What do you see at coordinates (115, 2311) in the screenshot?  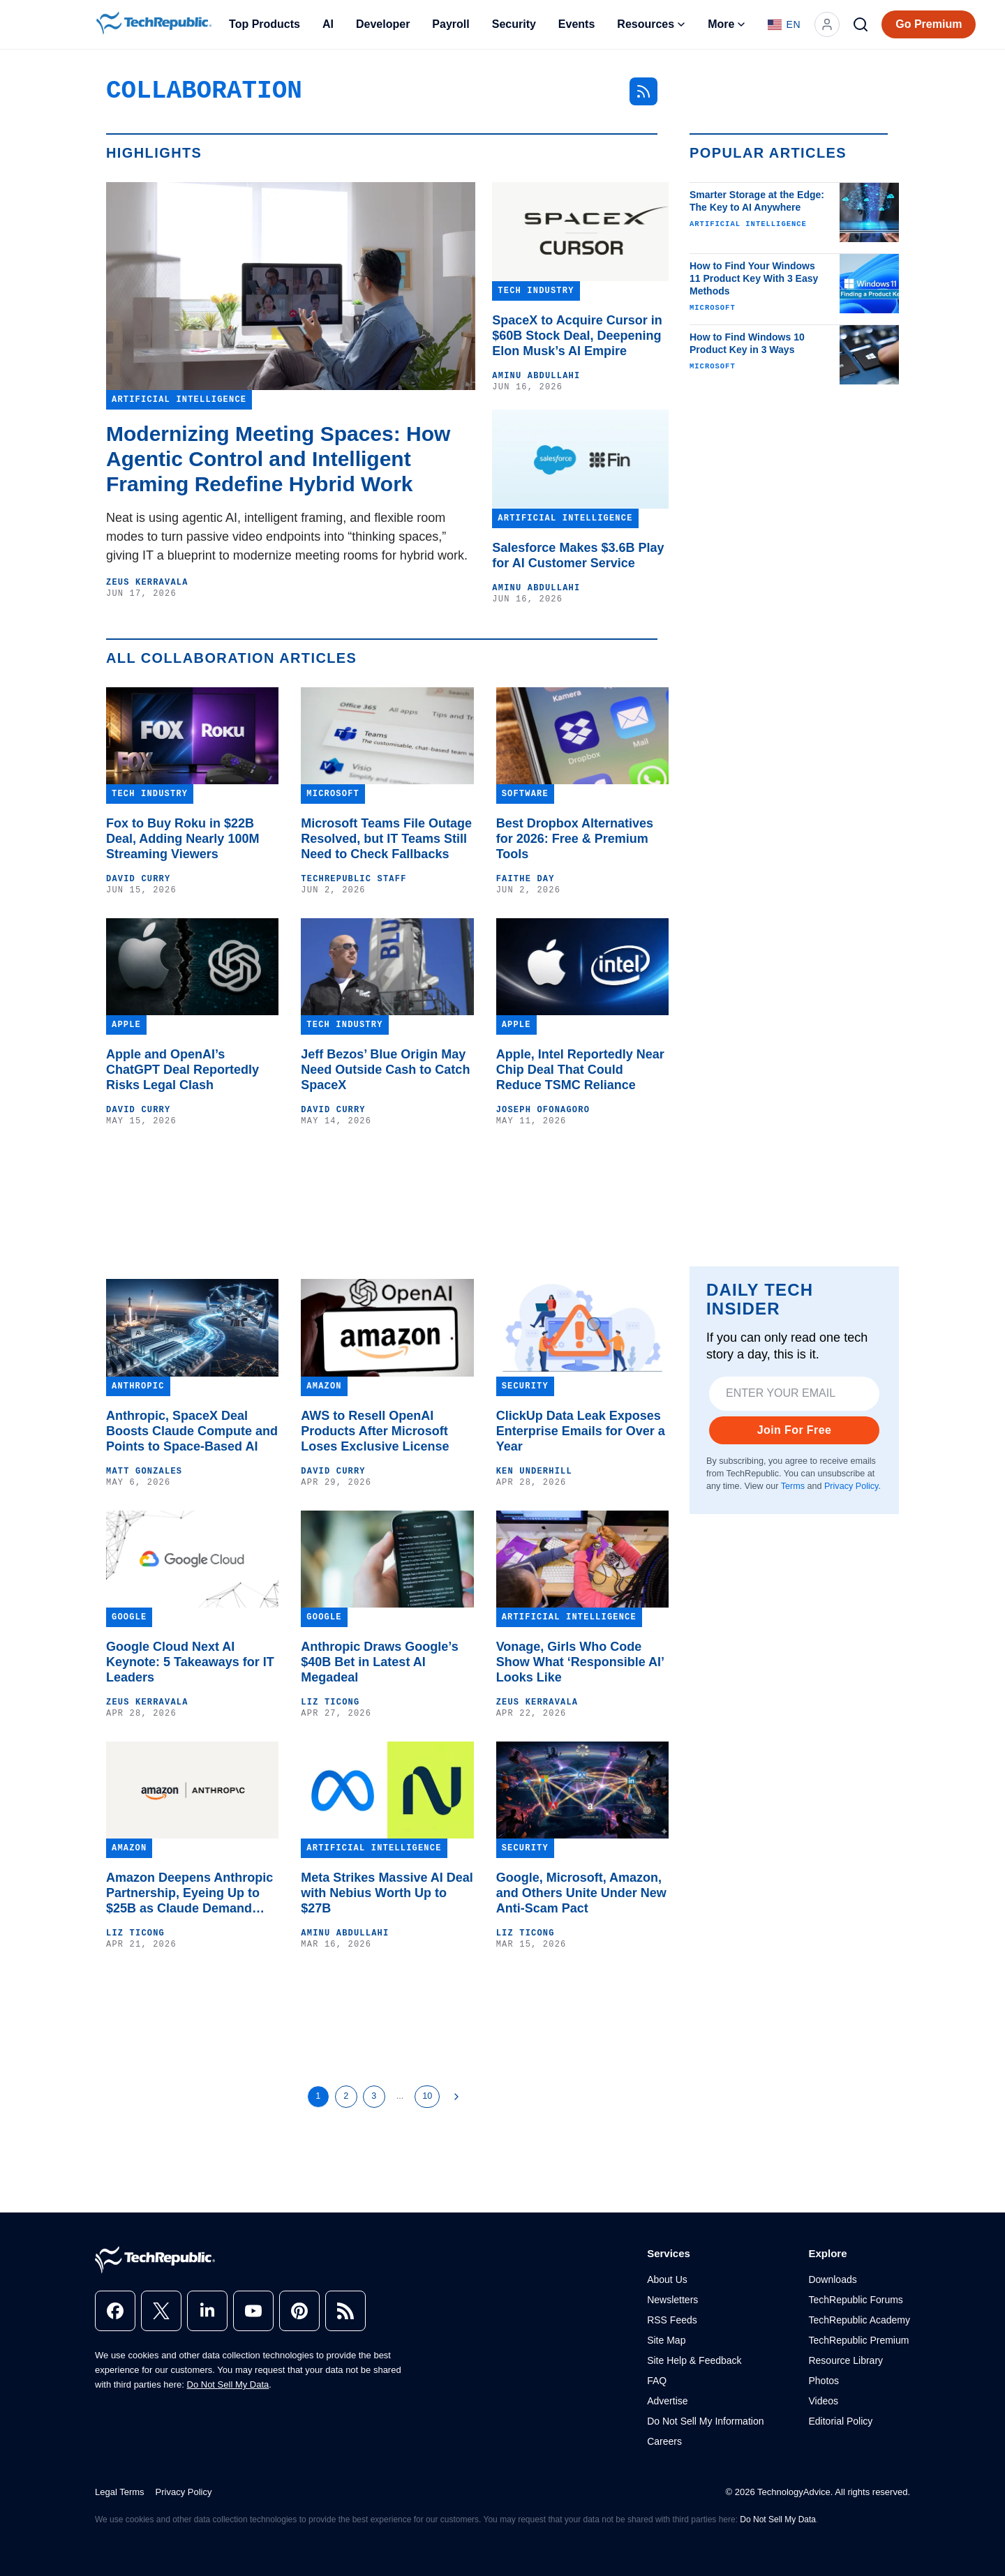 I see `[facebook]` at bounding box center [115, 2311].